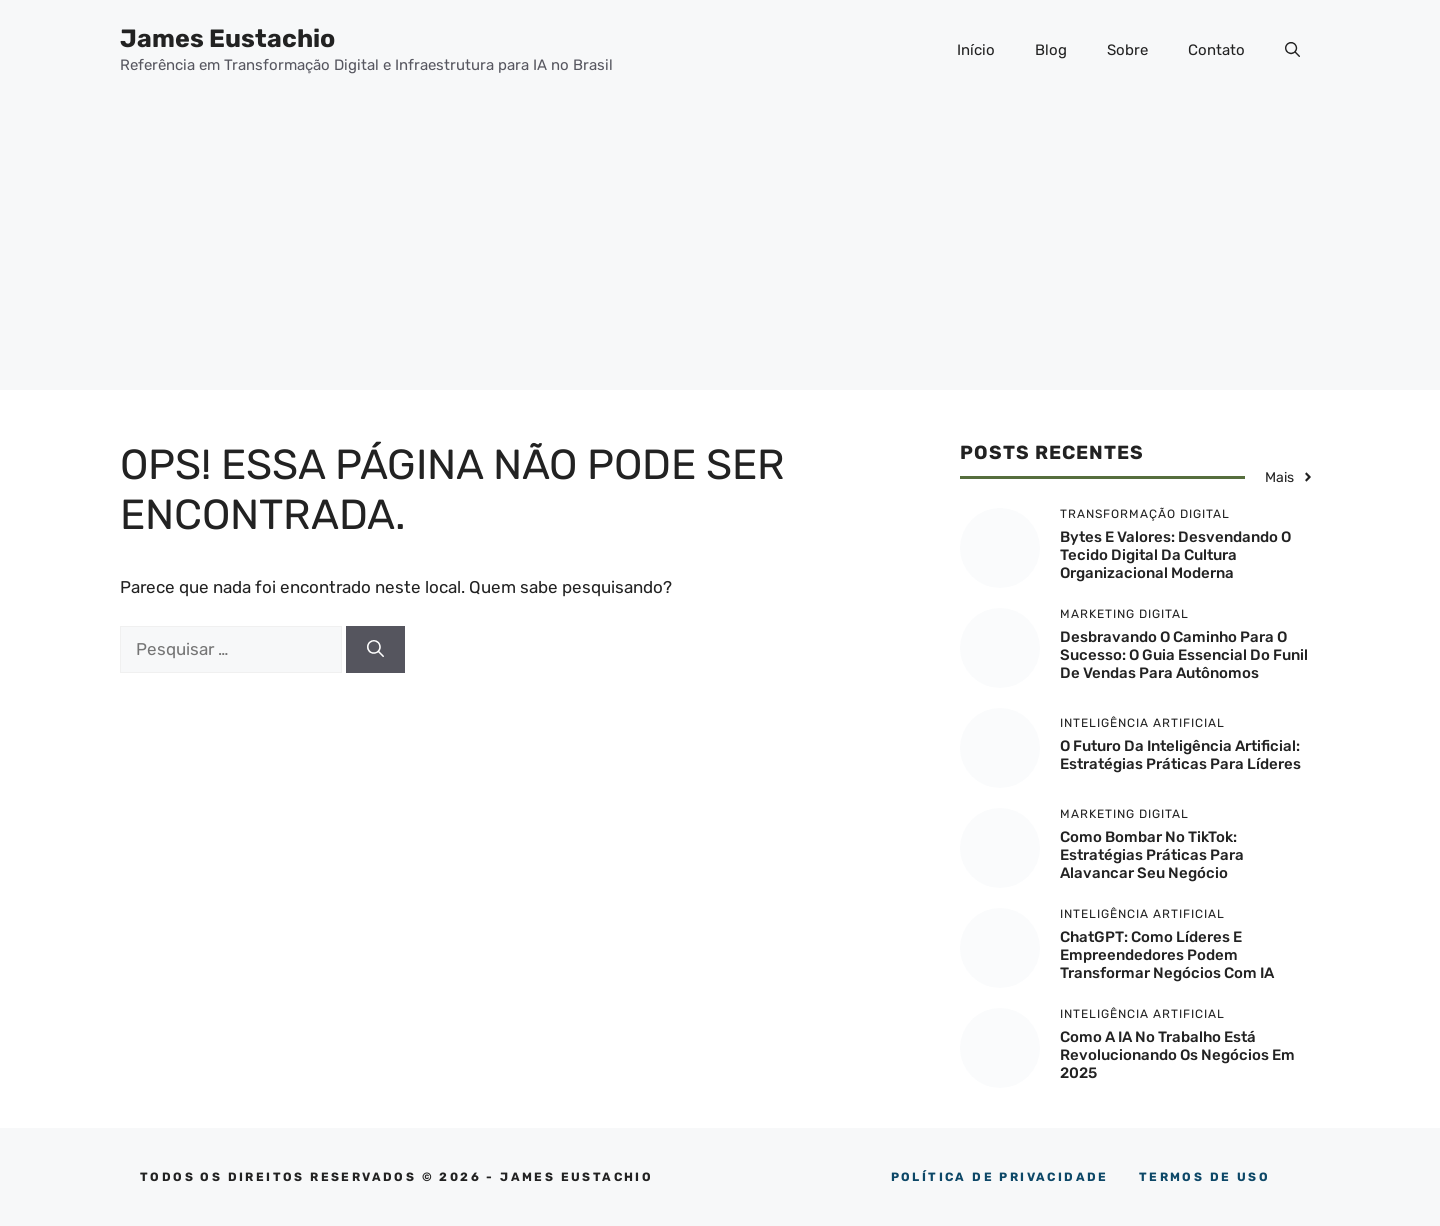 The image size is (1440, 1226). Describe the element at coordinates (1175, 555) in the screenshot. I see `Bytes e Valores: Desvendando o Tecido Digital da Cultura Organizacional Moderna` at that location.